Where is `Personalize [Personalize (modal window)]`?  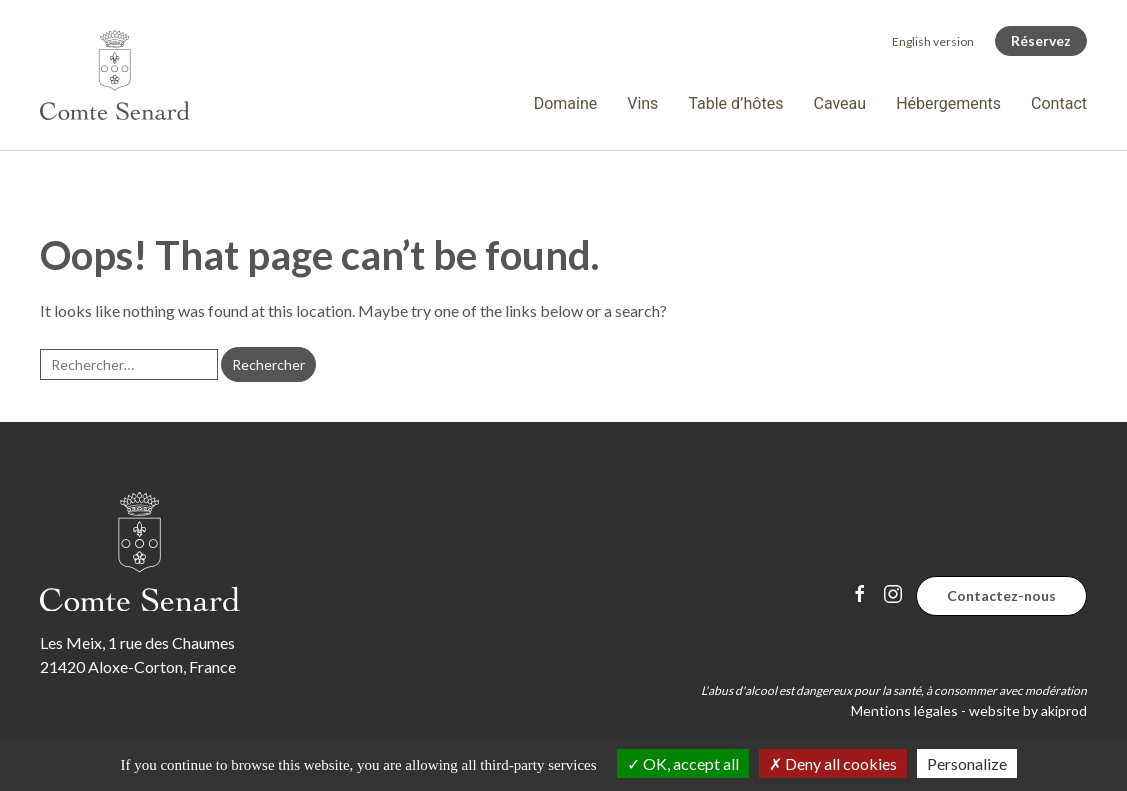 Personalize [Personalize (modal window)] is located at coordinates (967, 763).